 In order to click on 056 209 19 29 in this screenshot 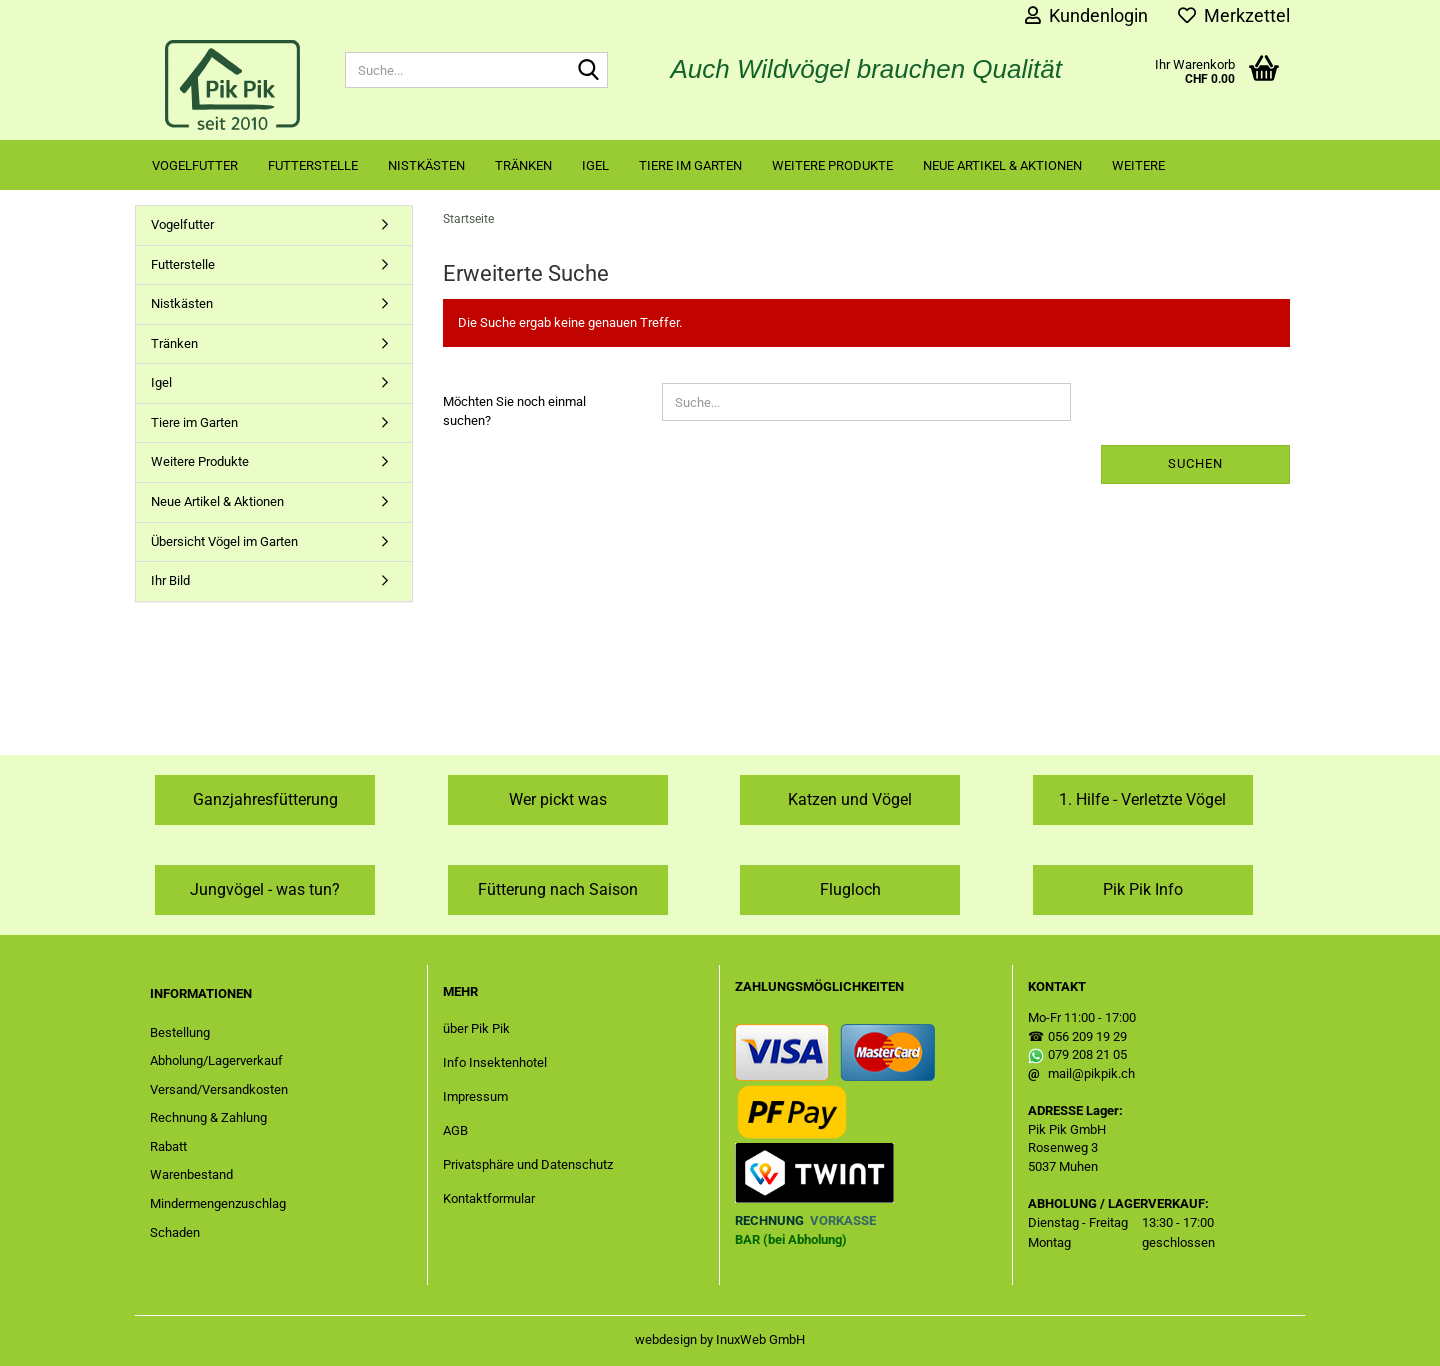, I will do `click(1087, 1036)`.